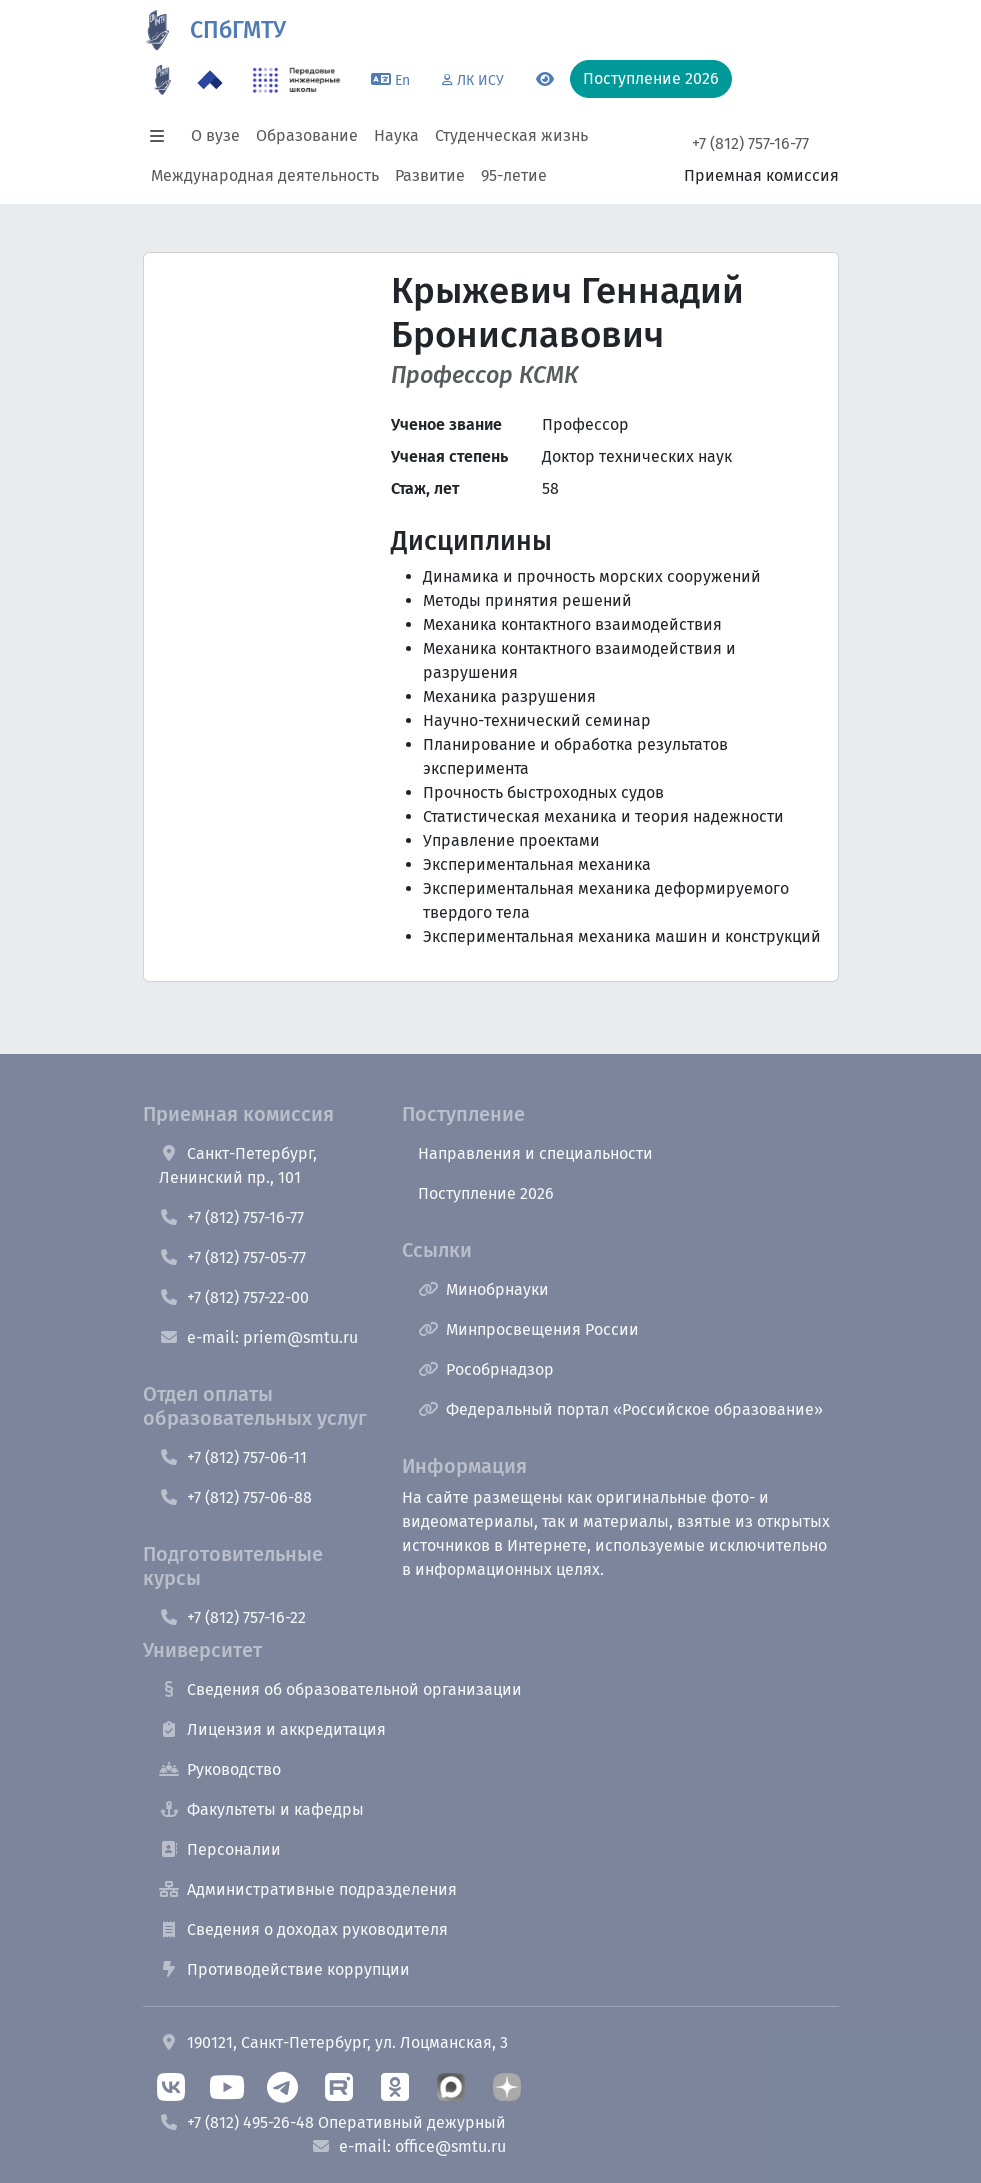  Describe the element at coordinates (486, 1193) in the screenshot. I see `Поступление 2026` at that location.